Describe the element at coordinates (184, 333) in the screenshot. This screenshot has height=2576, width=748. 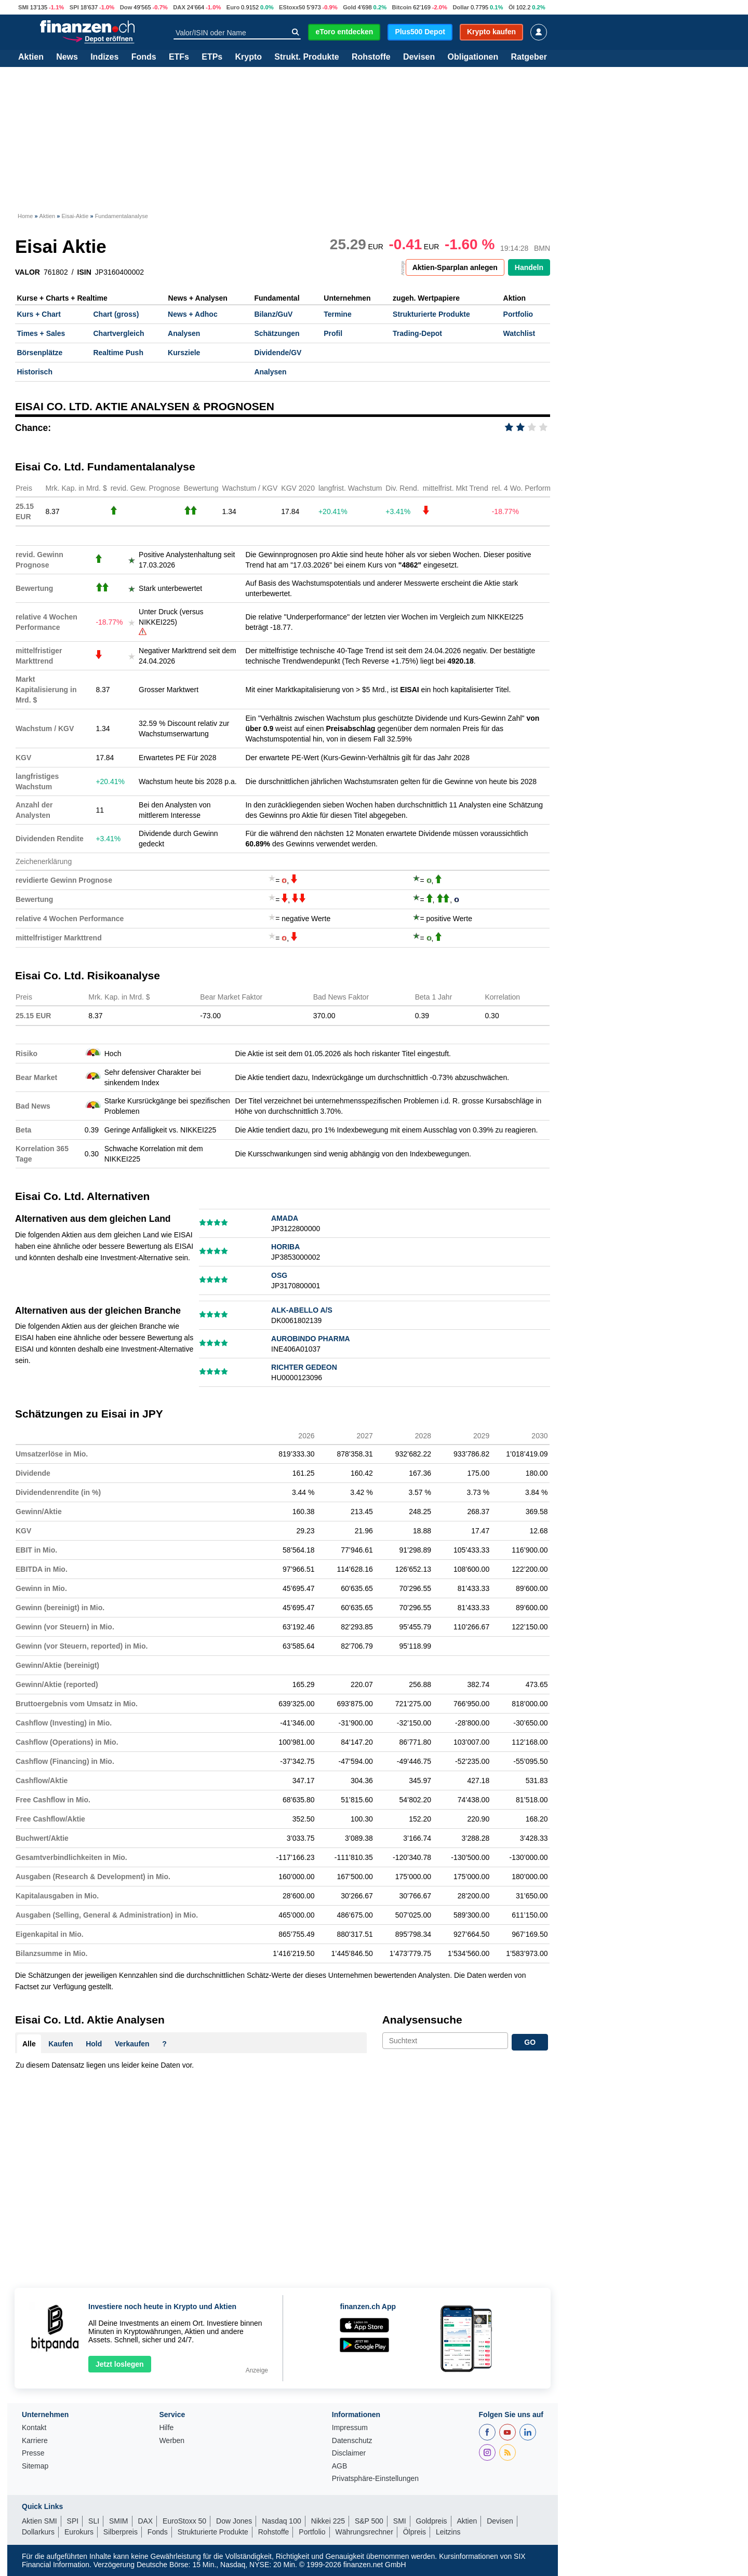
I see `Analysen` at that location.